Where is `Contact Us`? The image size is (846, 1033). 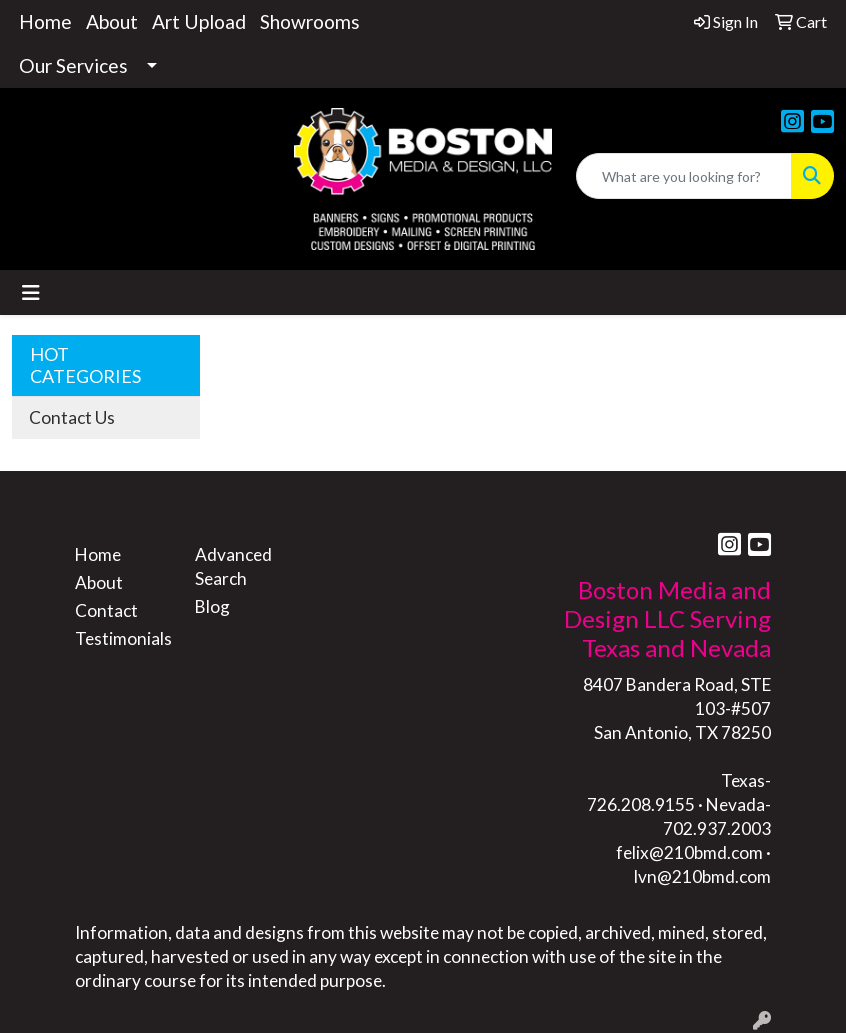
Contact Us is located at coordinates (72, 417).